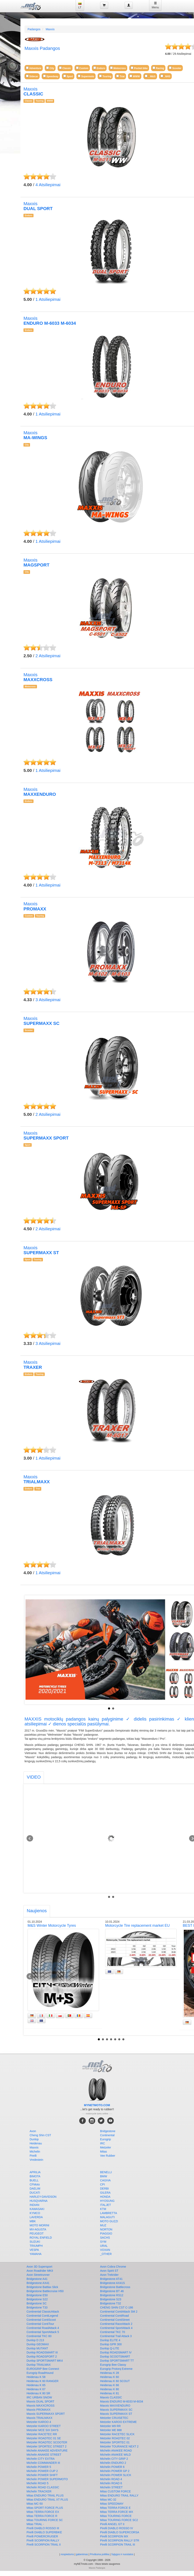 The height and width of the screenshot is (2576, 194). I want to click on Metzeler ROADTEC SCOOTER, so click(47, 2442).